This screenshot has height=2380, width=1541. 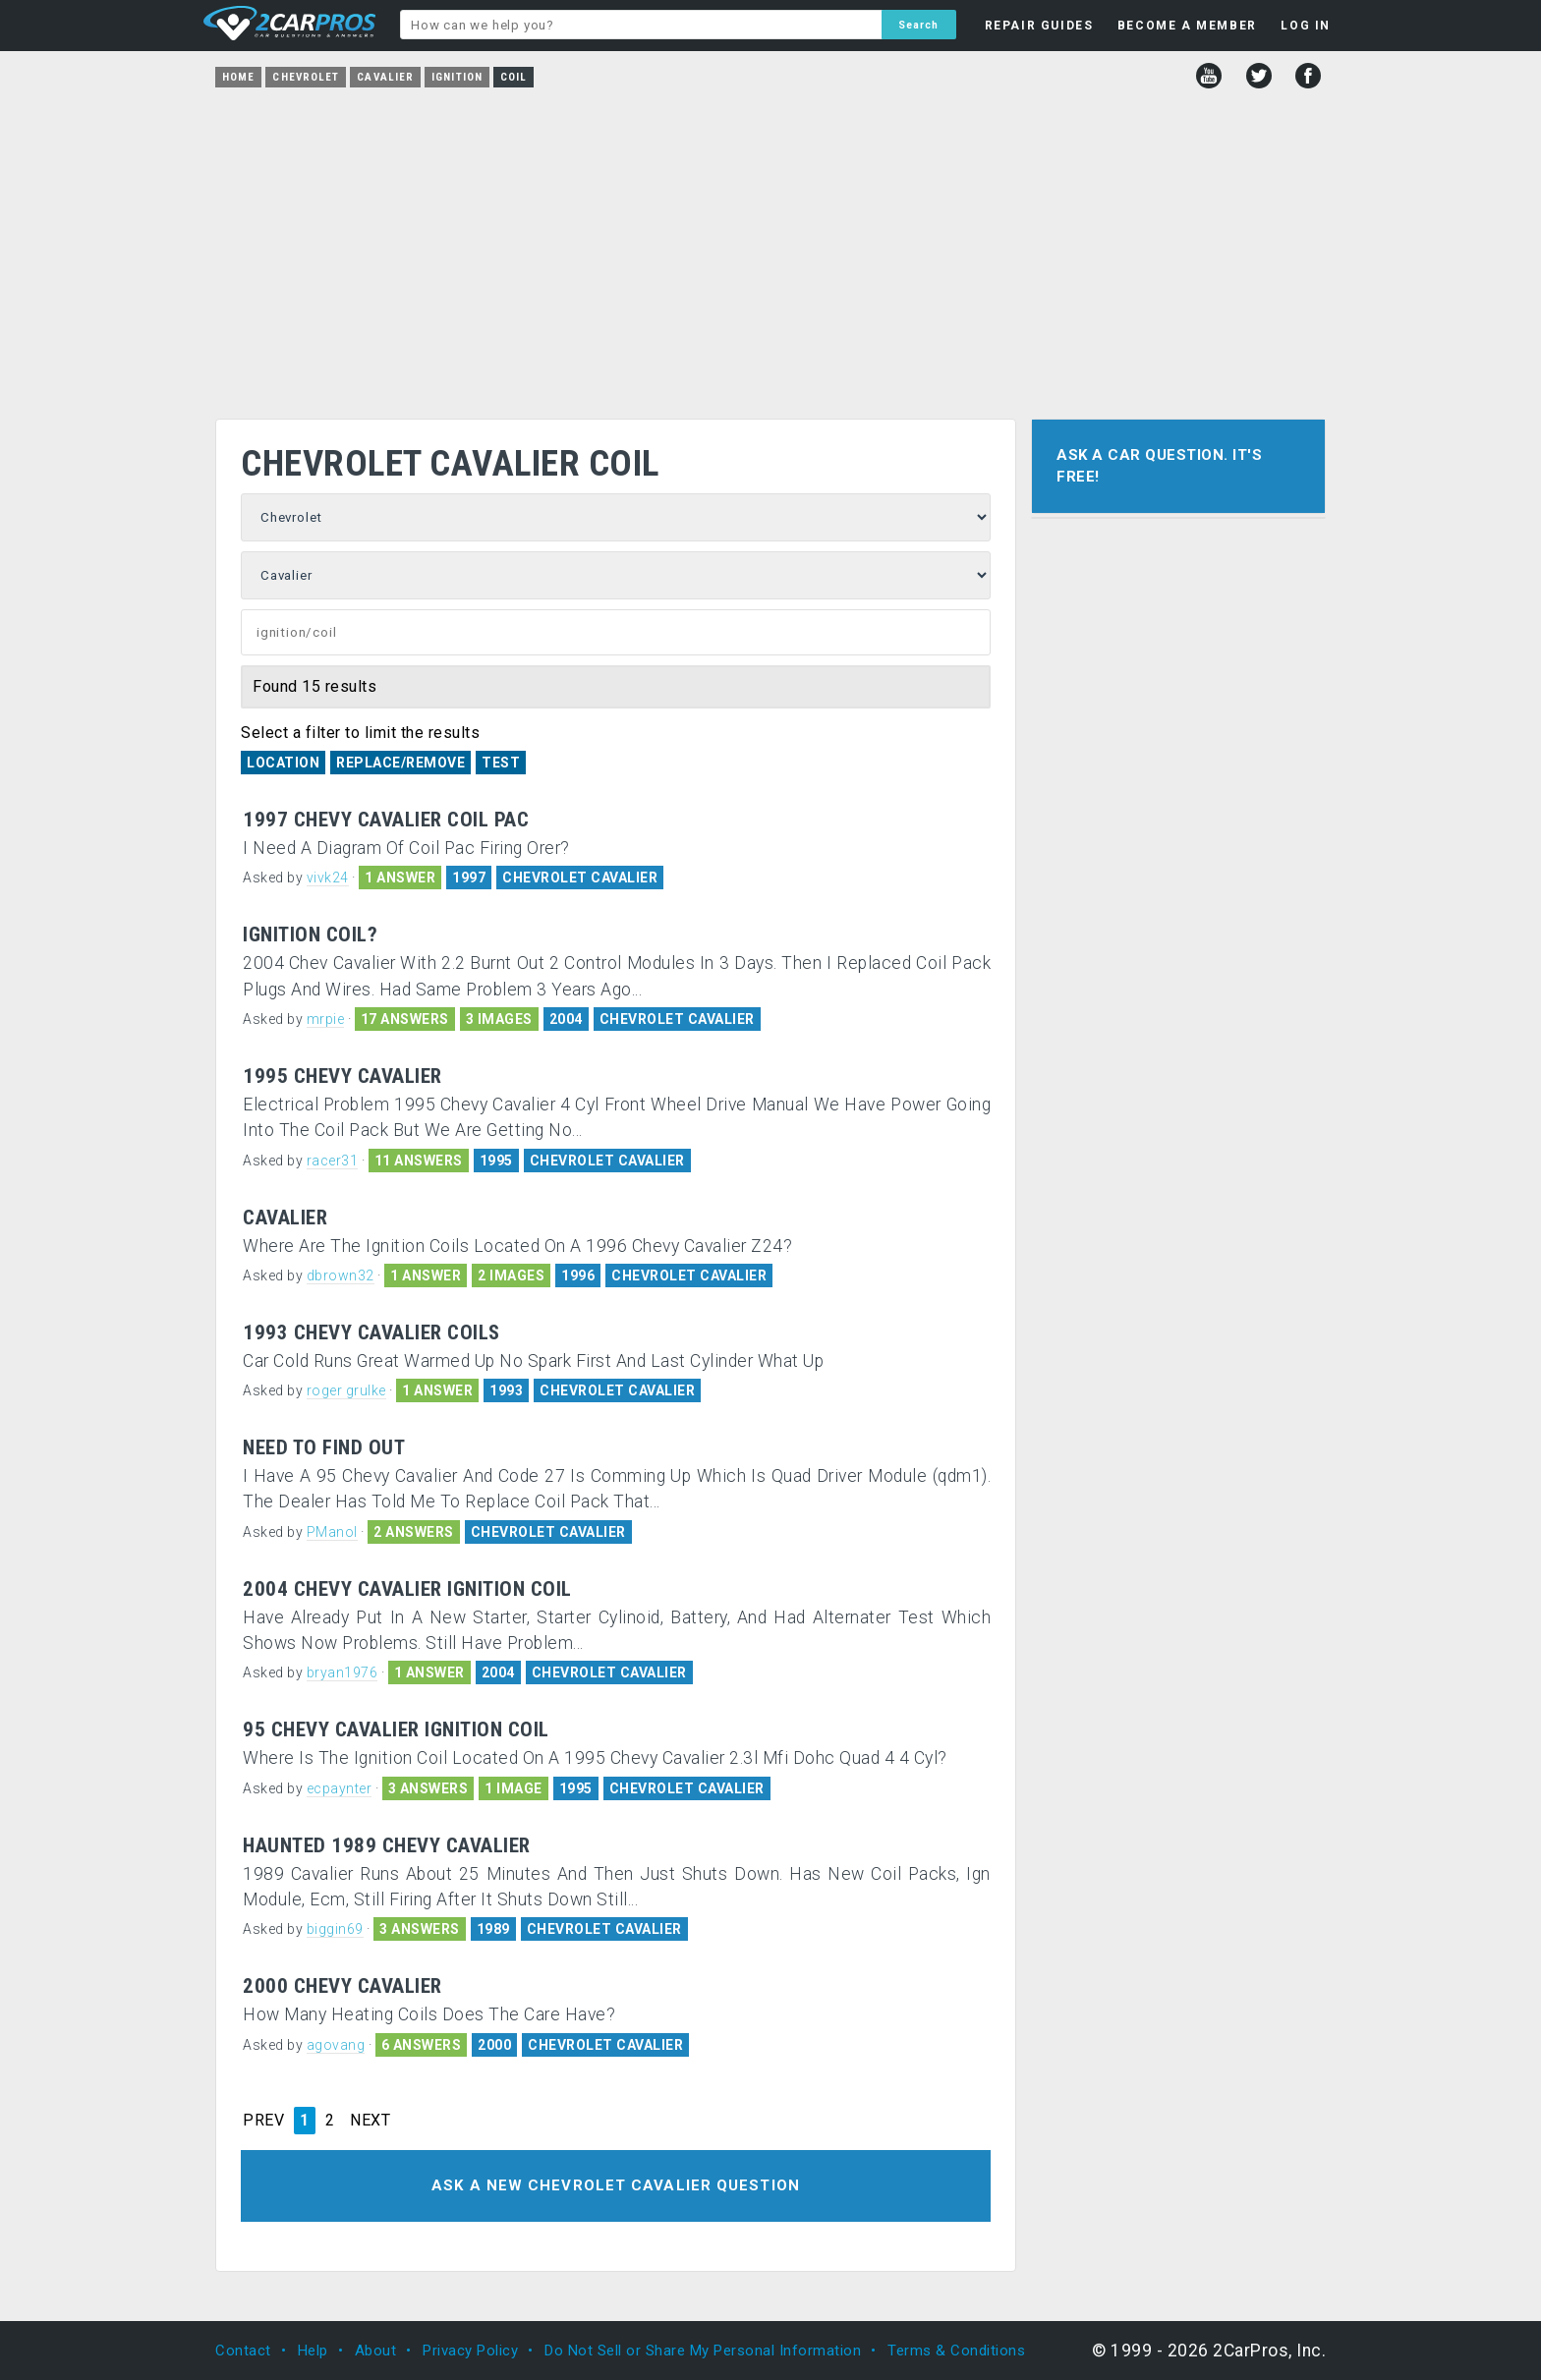 What do you see at coordinates (339, 1788) in the screenshot?
I see `ecpaynter` at bounding box center [339, 1788].